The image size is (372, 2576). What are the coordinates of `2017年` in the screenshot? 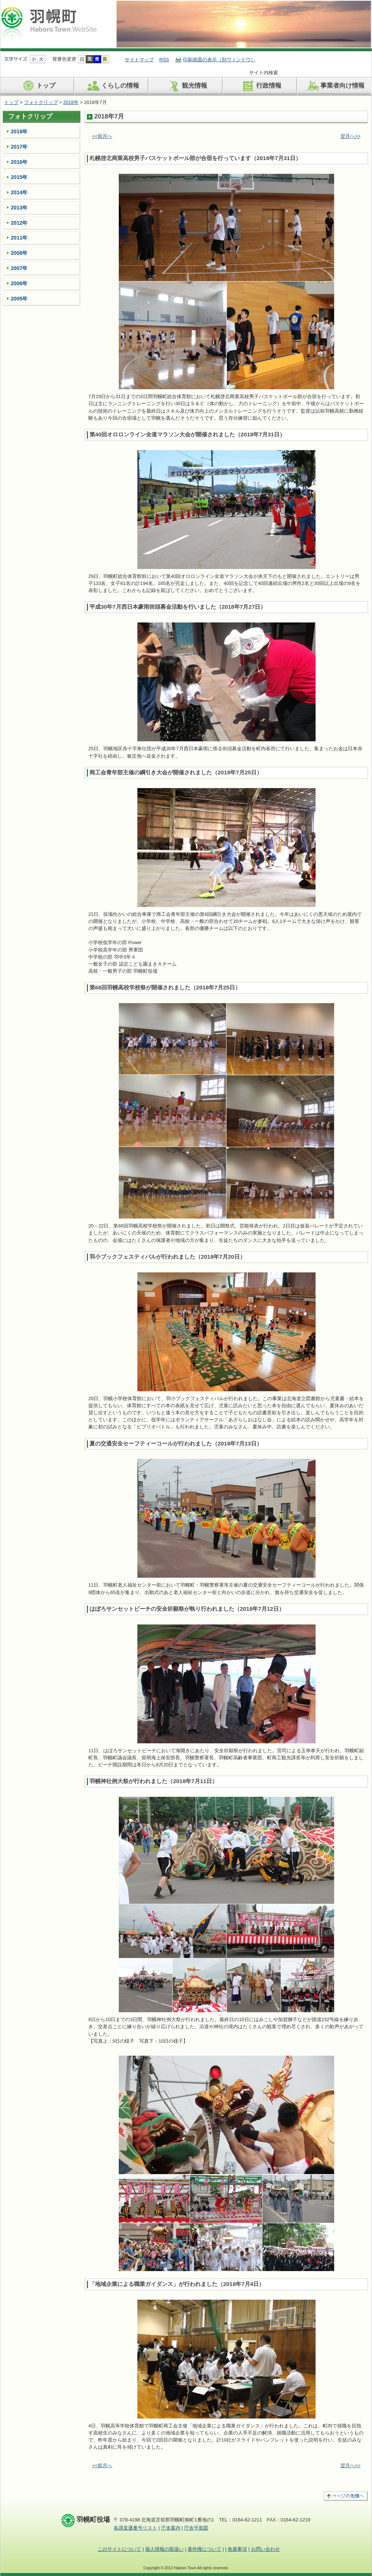 It's located at (19, 147).